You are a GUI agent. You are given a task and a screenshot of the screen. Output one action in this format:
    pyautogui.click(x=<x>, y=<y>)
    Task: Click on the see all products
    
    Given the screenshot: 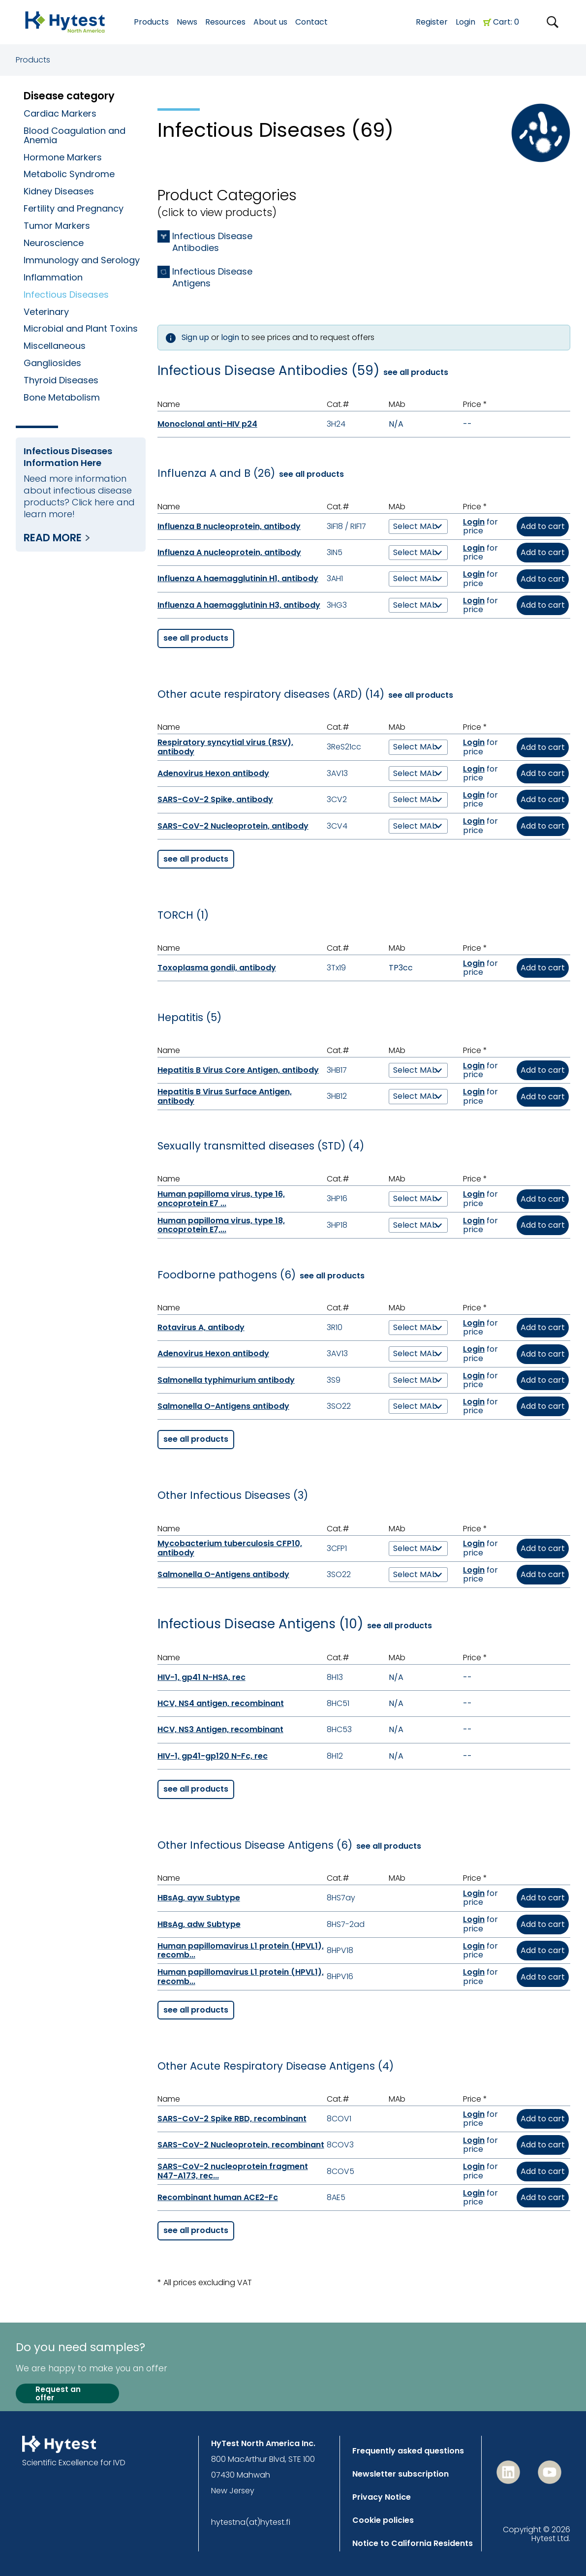 What is the action you would take?
    pyautogui.click(x=415, y=372)
    